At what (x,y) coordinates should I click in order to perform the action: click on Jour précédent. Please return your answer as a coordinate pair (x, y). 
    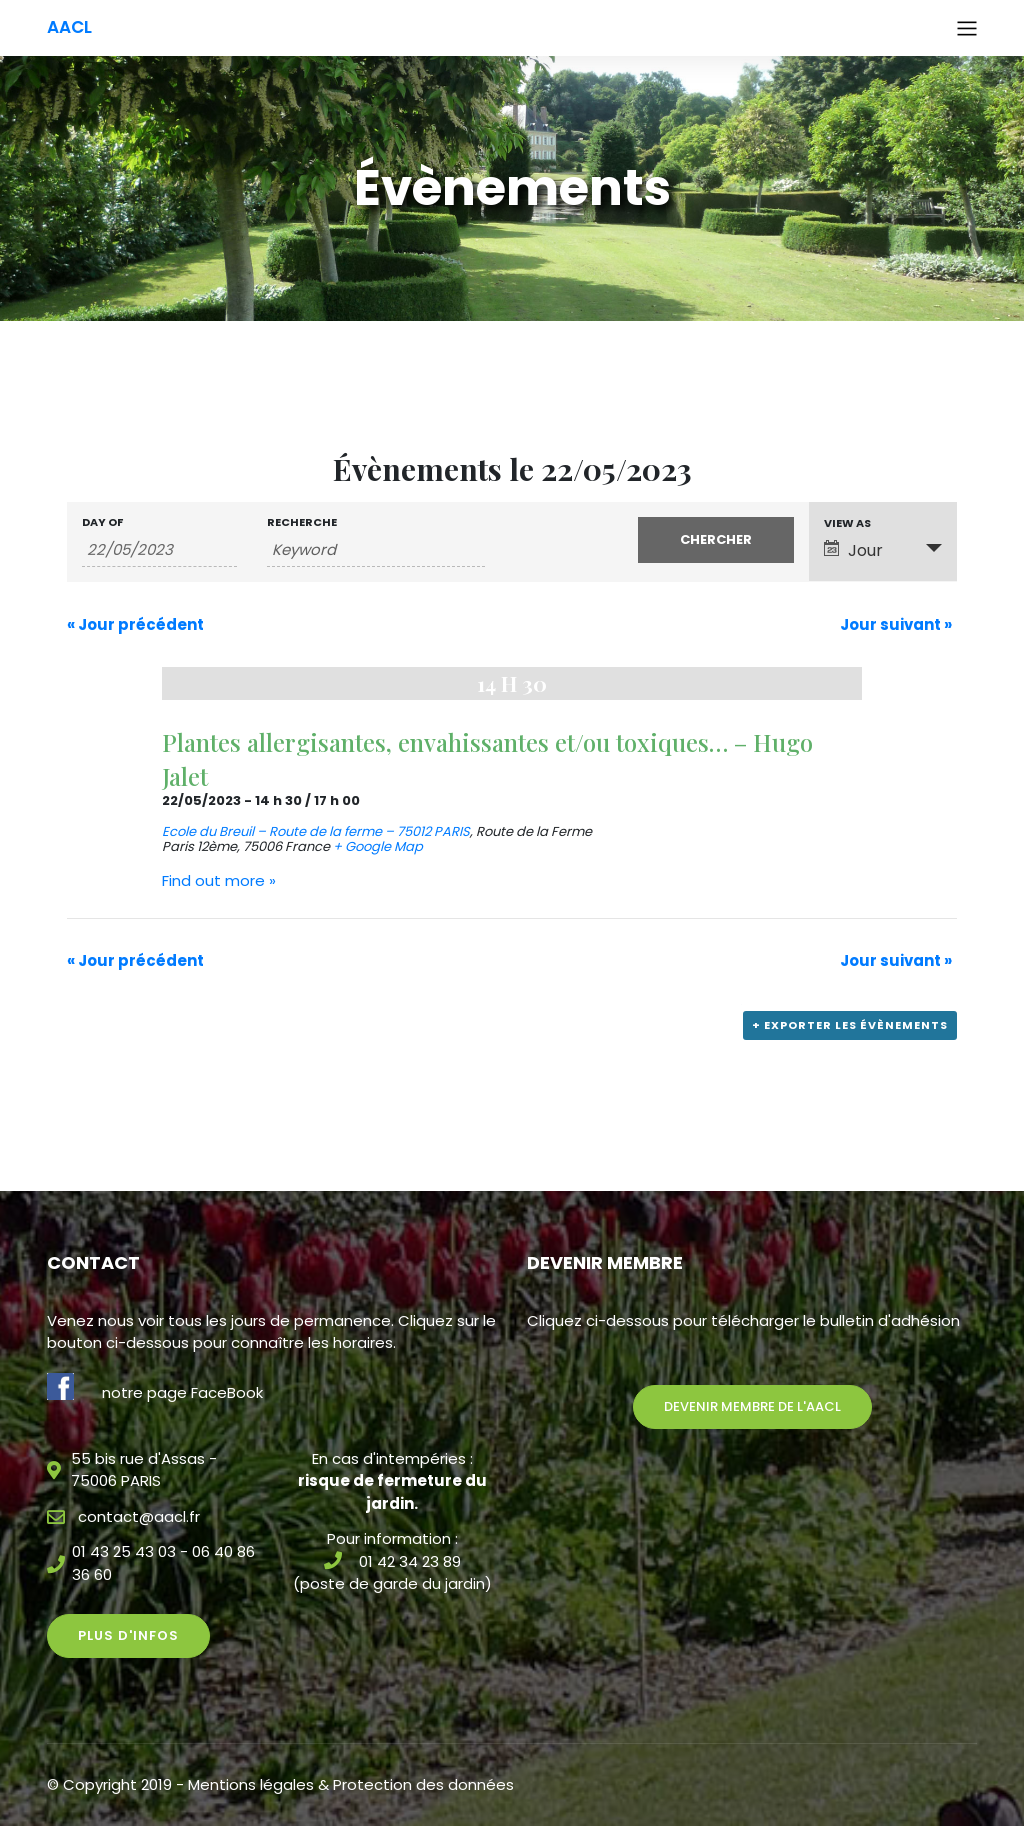
    Looking at the image, I should click on (135, 624).